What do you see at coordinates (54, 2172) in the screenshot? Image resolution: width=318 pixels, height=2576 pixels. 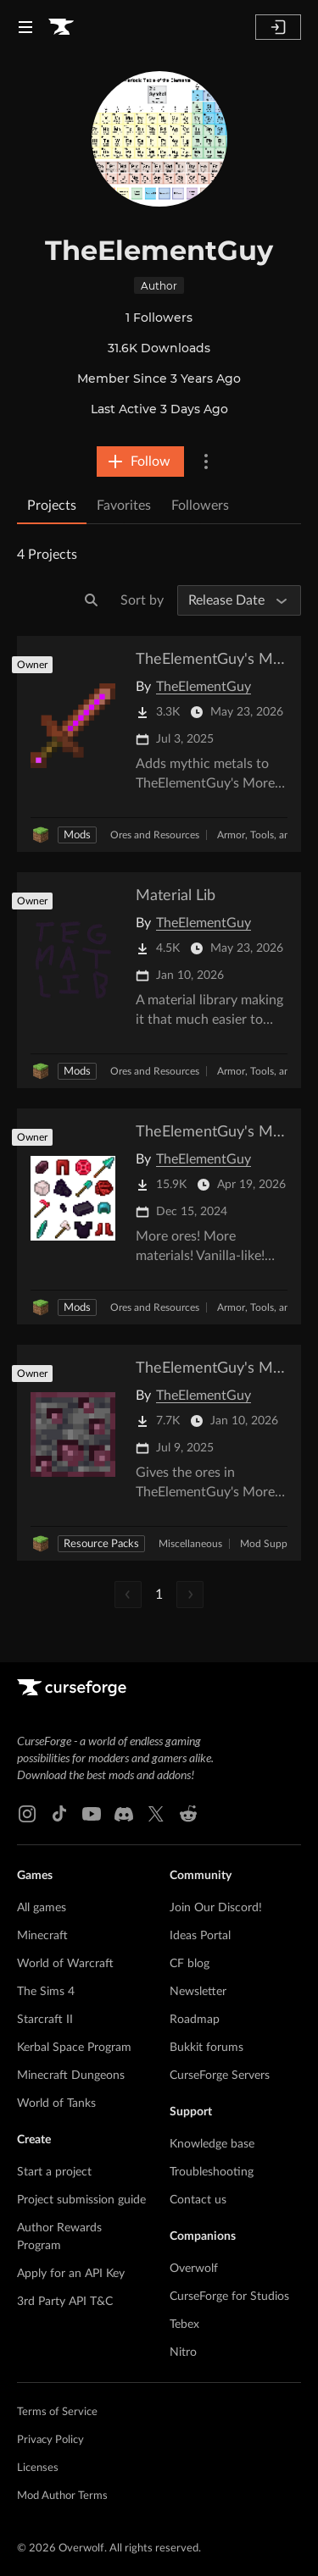 I see `Start a project` at bounding box center [54, 2172].